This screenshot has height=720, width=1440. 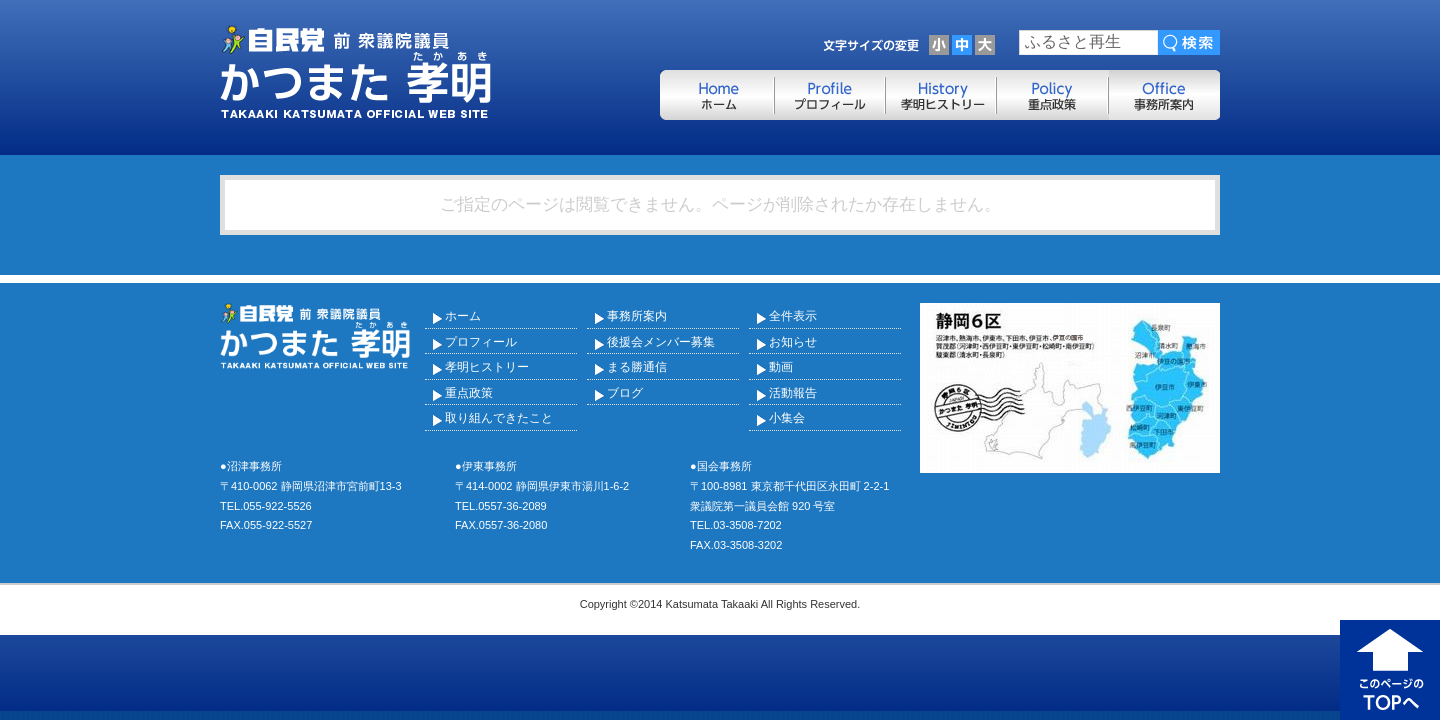 I want to click on ホーム, so click(x=463, y=316).